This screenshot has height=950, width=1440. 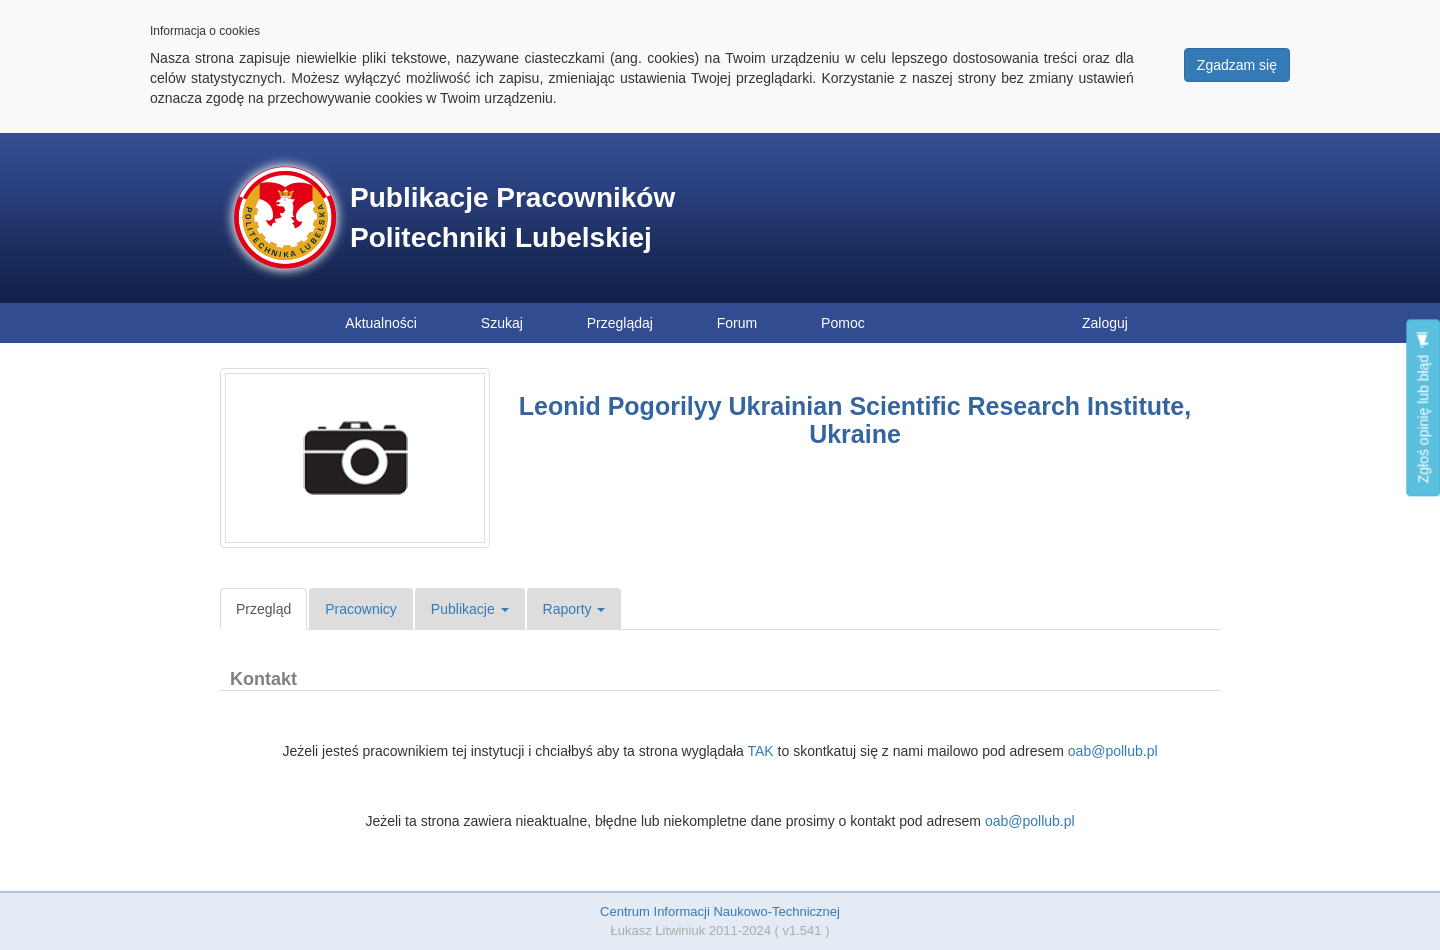 I want to click on Zaloguj, so click(x=1105, y=323).